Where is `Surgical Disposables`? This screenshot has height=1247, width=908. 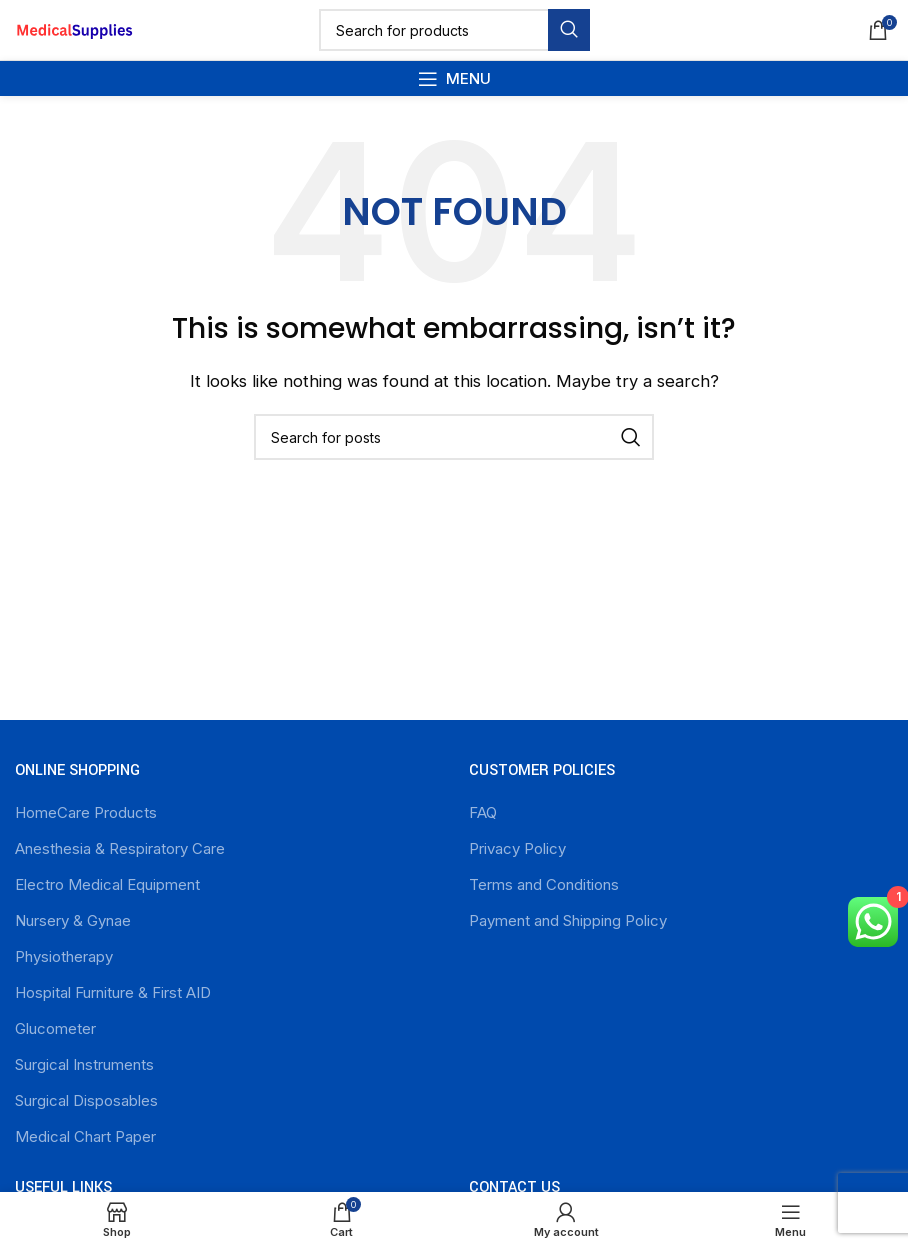
Surgical Disposables is located at coordinates (86, 1100).